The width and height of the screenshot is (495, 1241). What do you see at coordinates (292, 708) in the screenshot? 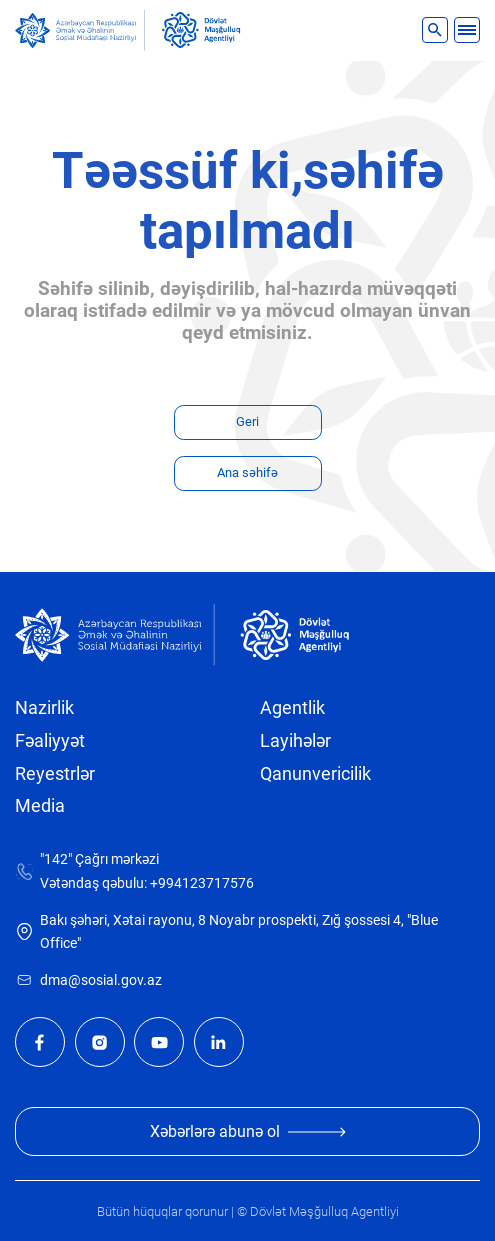
I see `Agentlik` at bounding box center [292, 708].